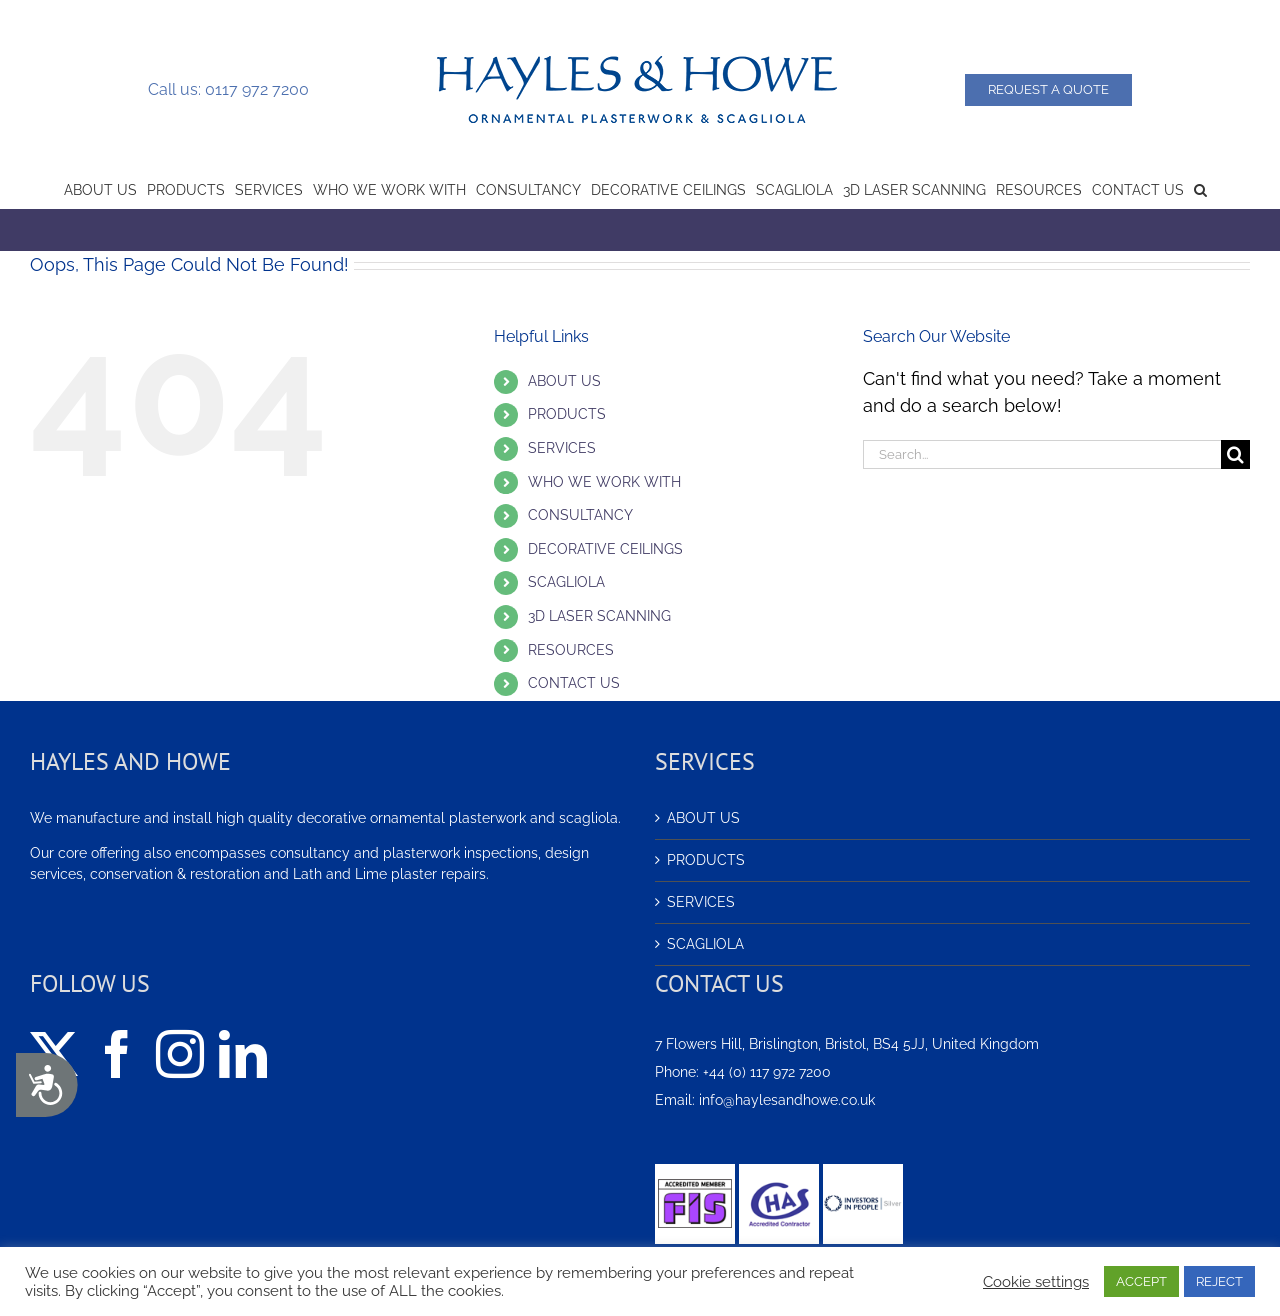  I want to click on info@haylesandhowe.co.uk, so click(787, 1100).